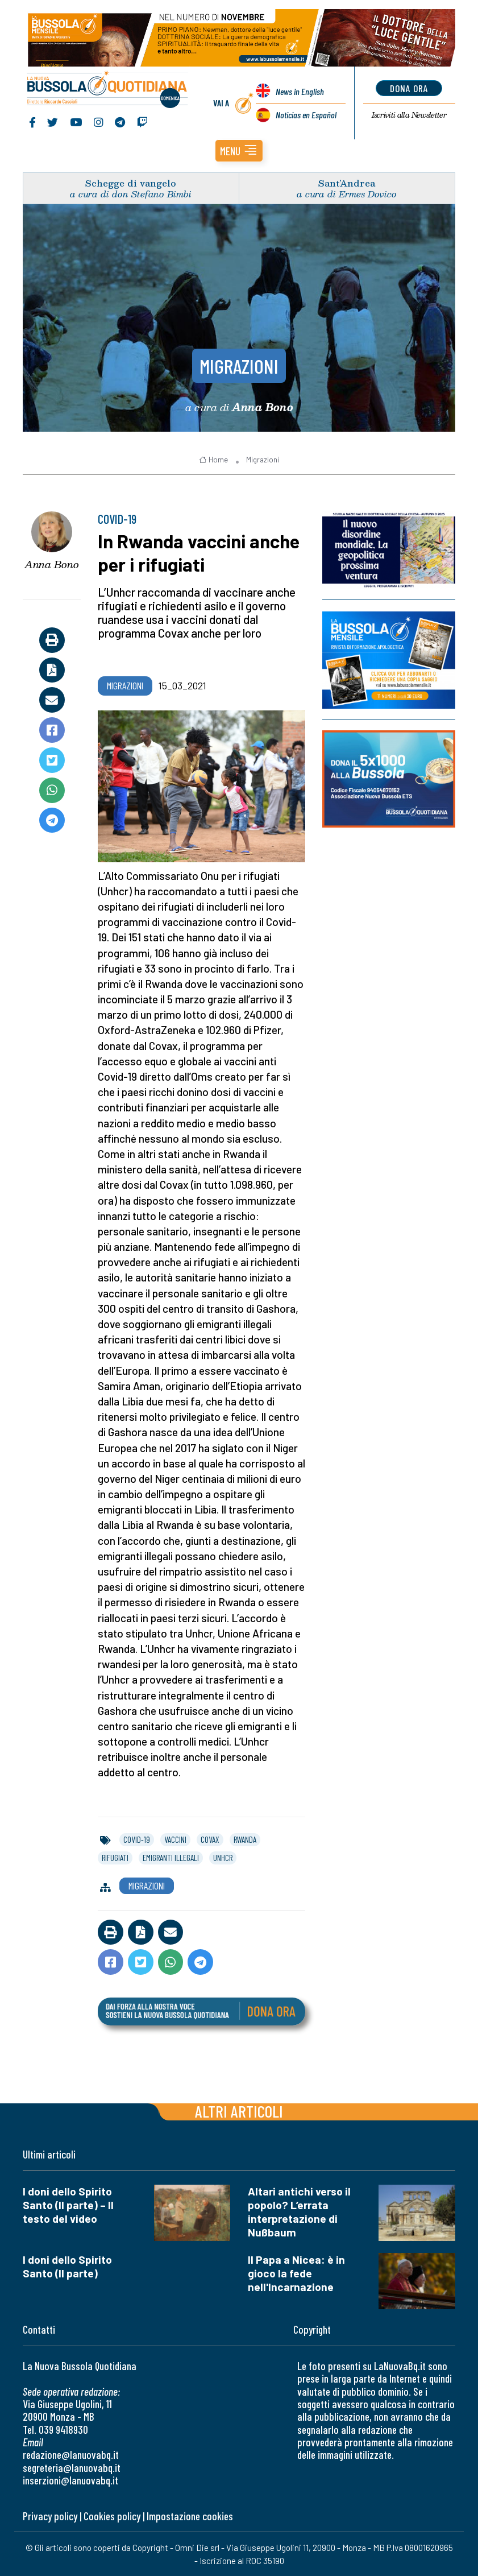  I want to click on Migrazioni, so click(239, 366).